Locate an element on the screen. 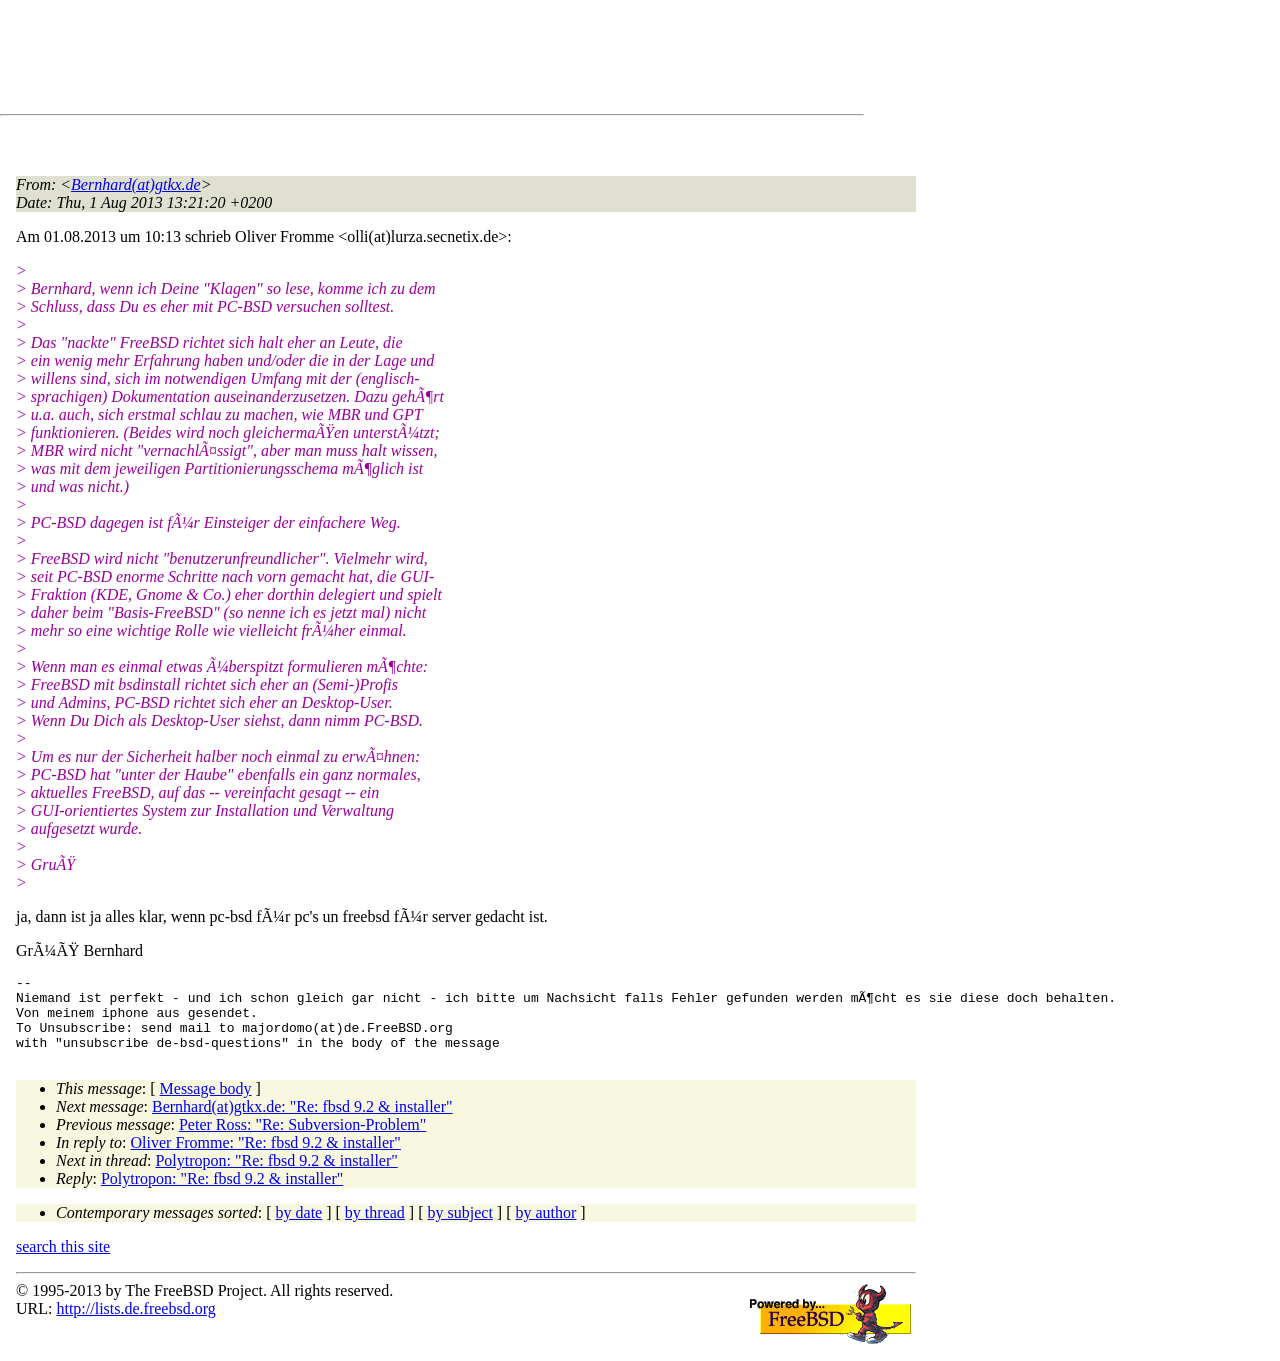 Image resolution: width=1280 pixels, height=1361 pixels. by thread is located at coordinates (375, 1227).